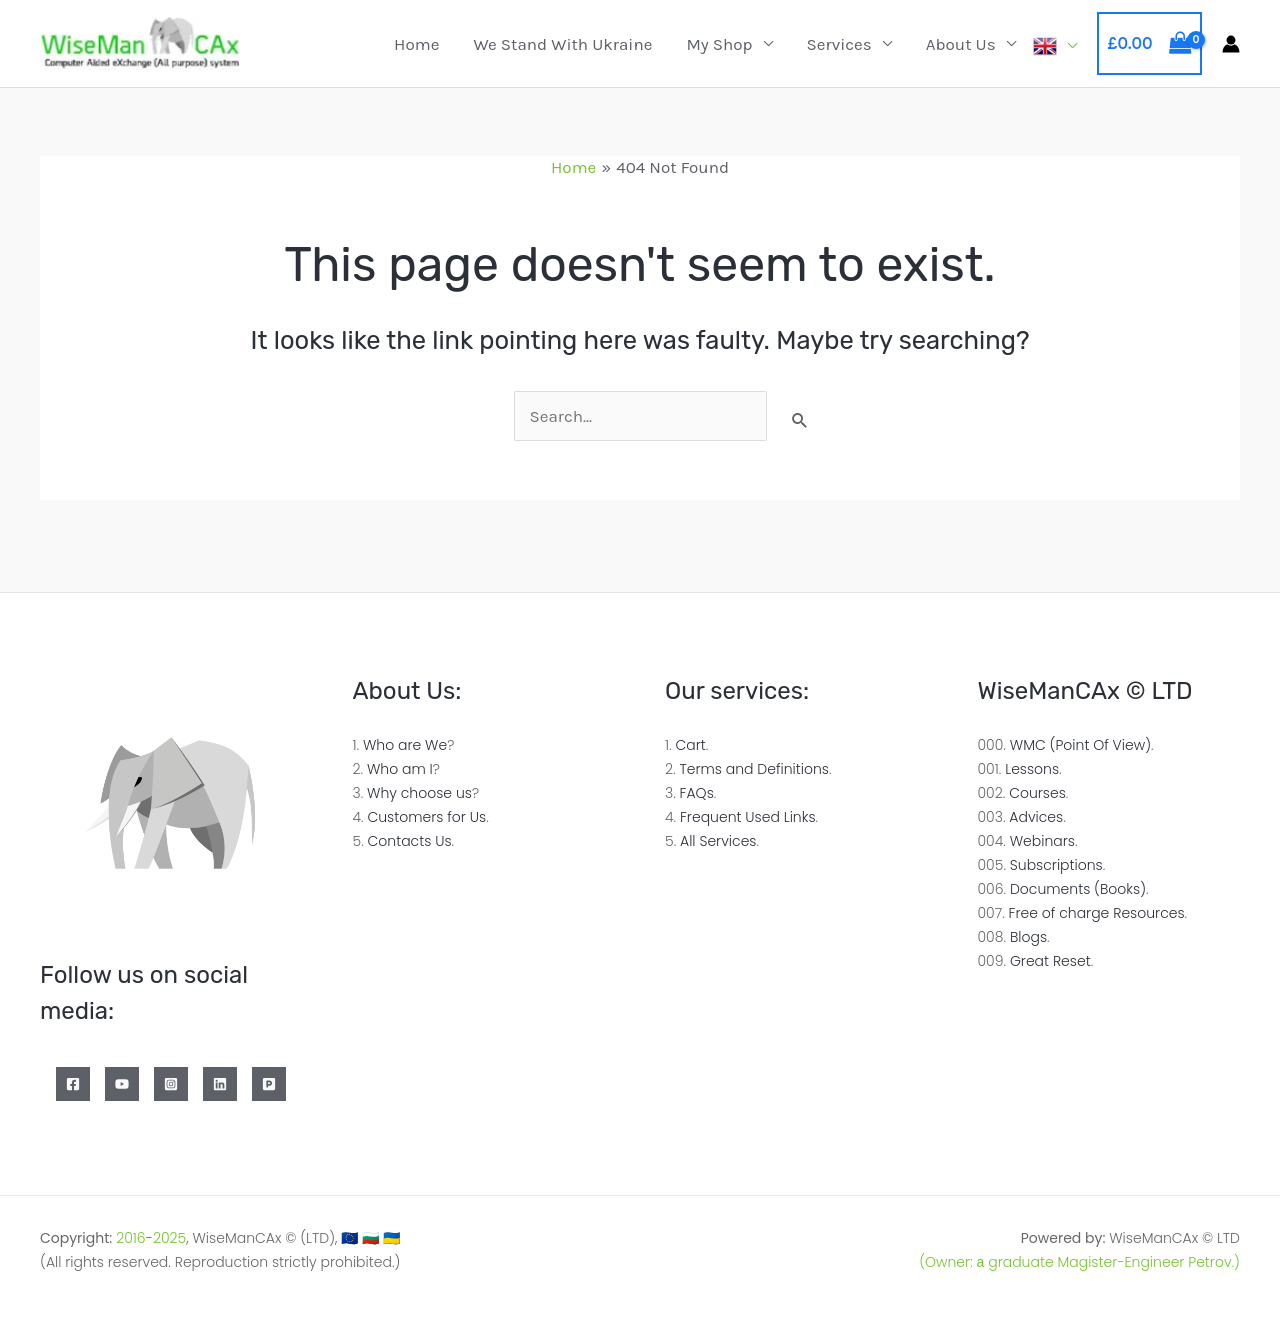  Describe the element at coordinates (410, 841) in the screenshot. I see `Contacts Us` at that location.